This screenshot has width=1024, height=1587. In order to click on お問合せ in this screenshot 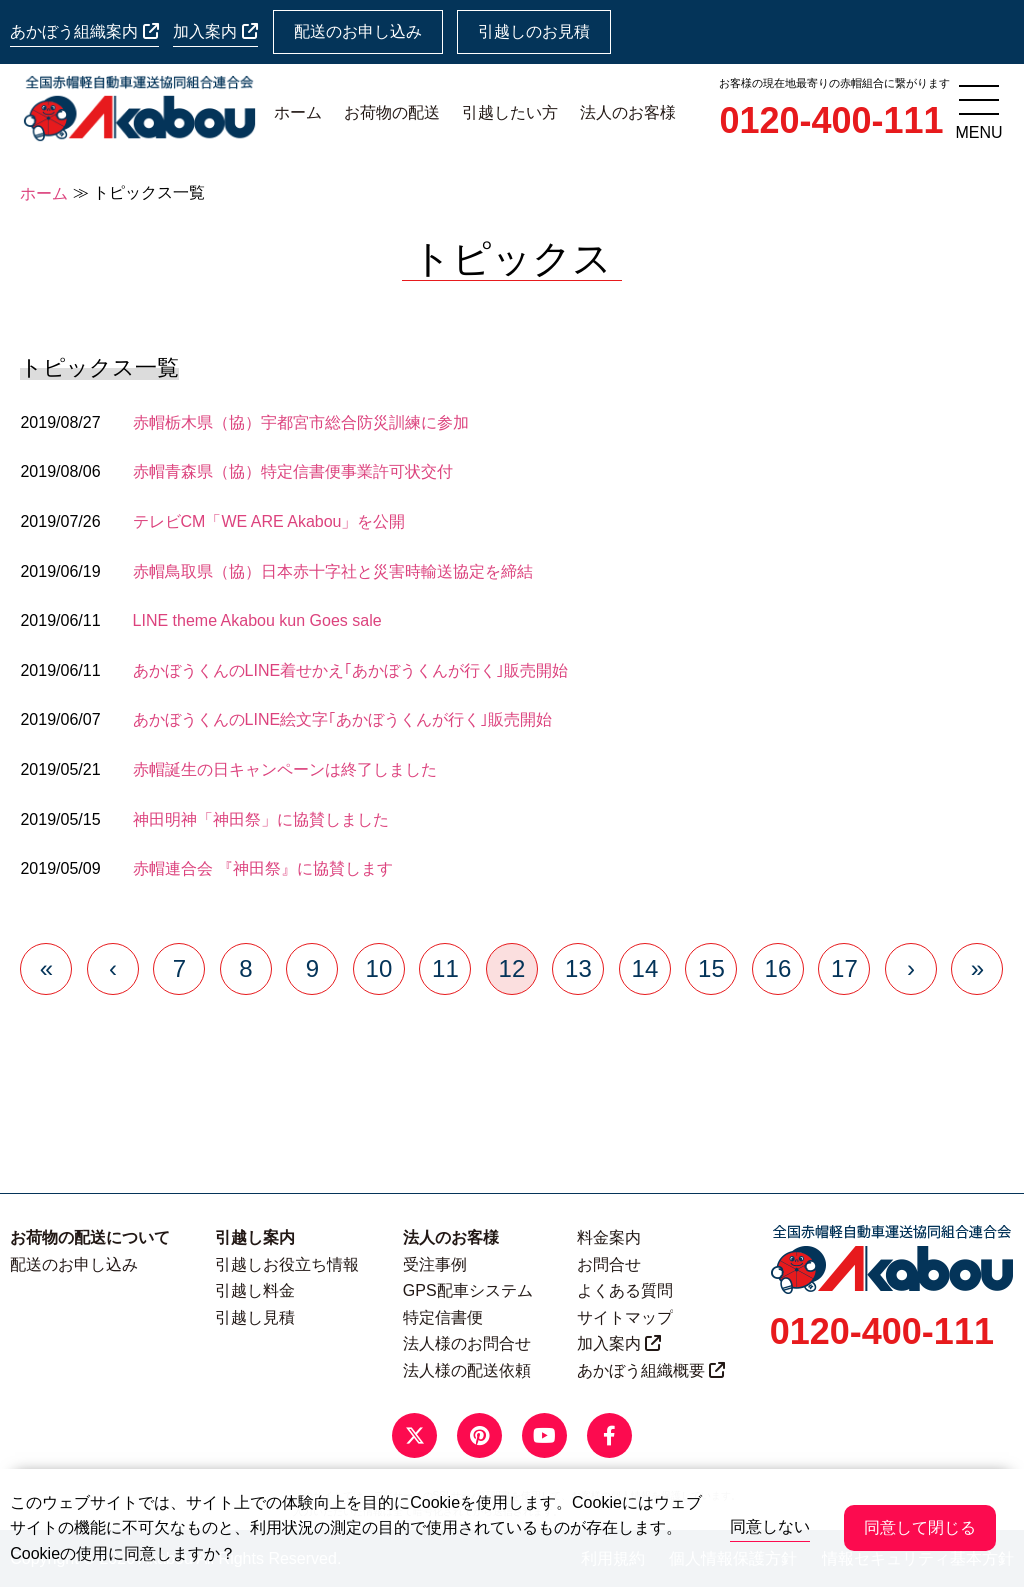, I will do `click(609, 1264)`.